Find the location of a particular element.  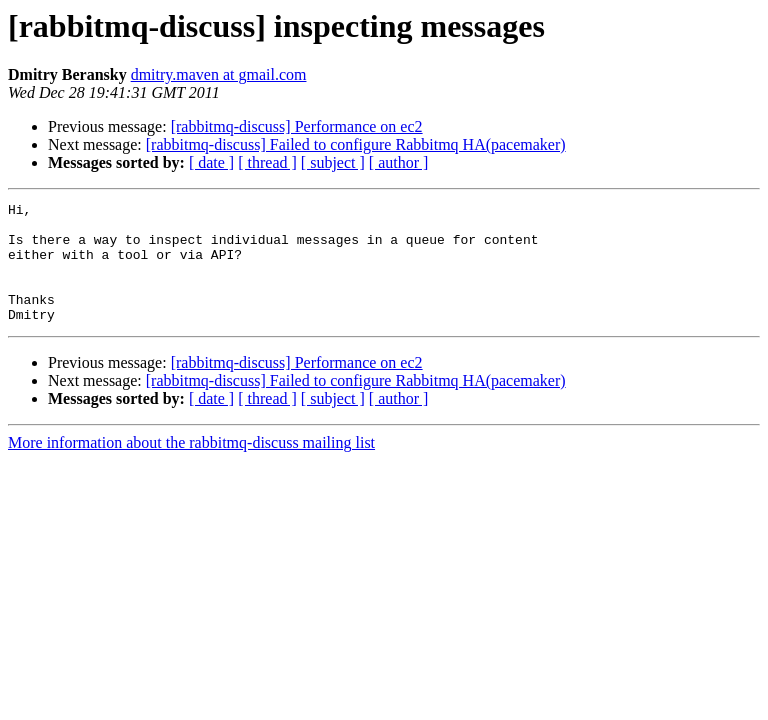

More information about the rabbitmq-discuss mailing list is located at coordinates (191, 466).